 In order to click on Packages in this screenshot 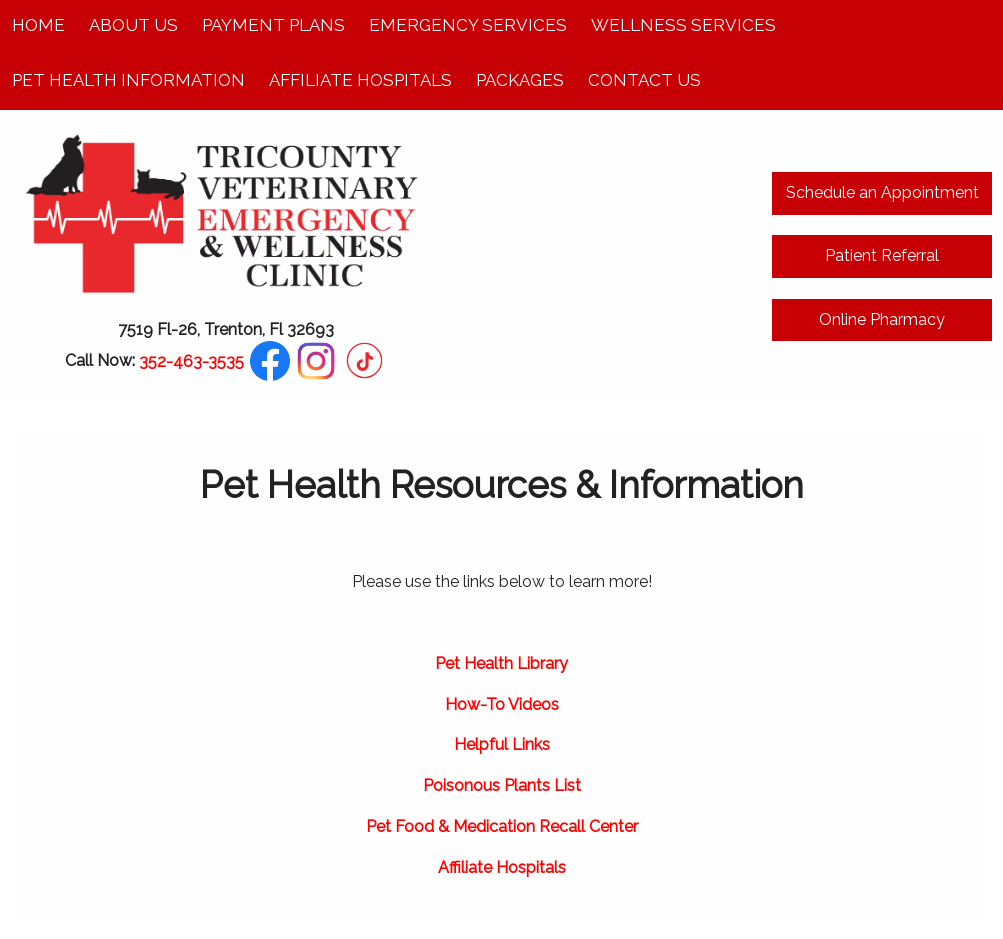, I will do `click(520, 80)`.